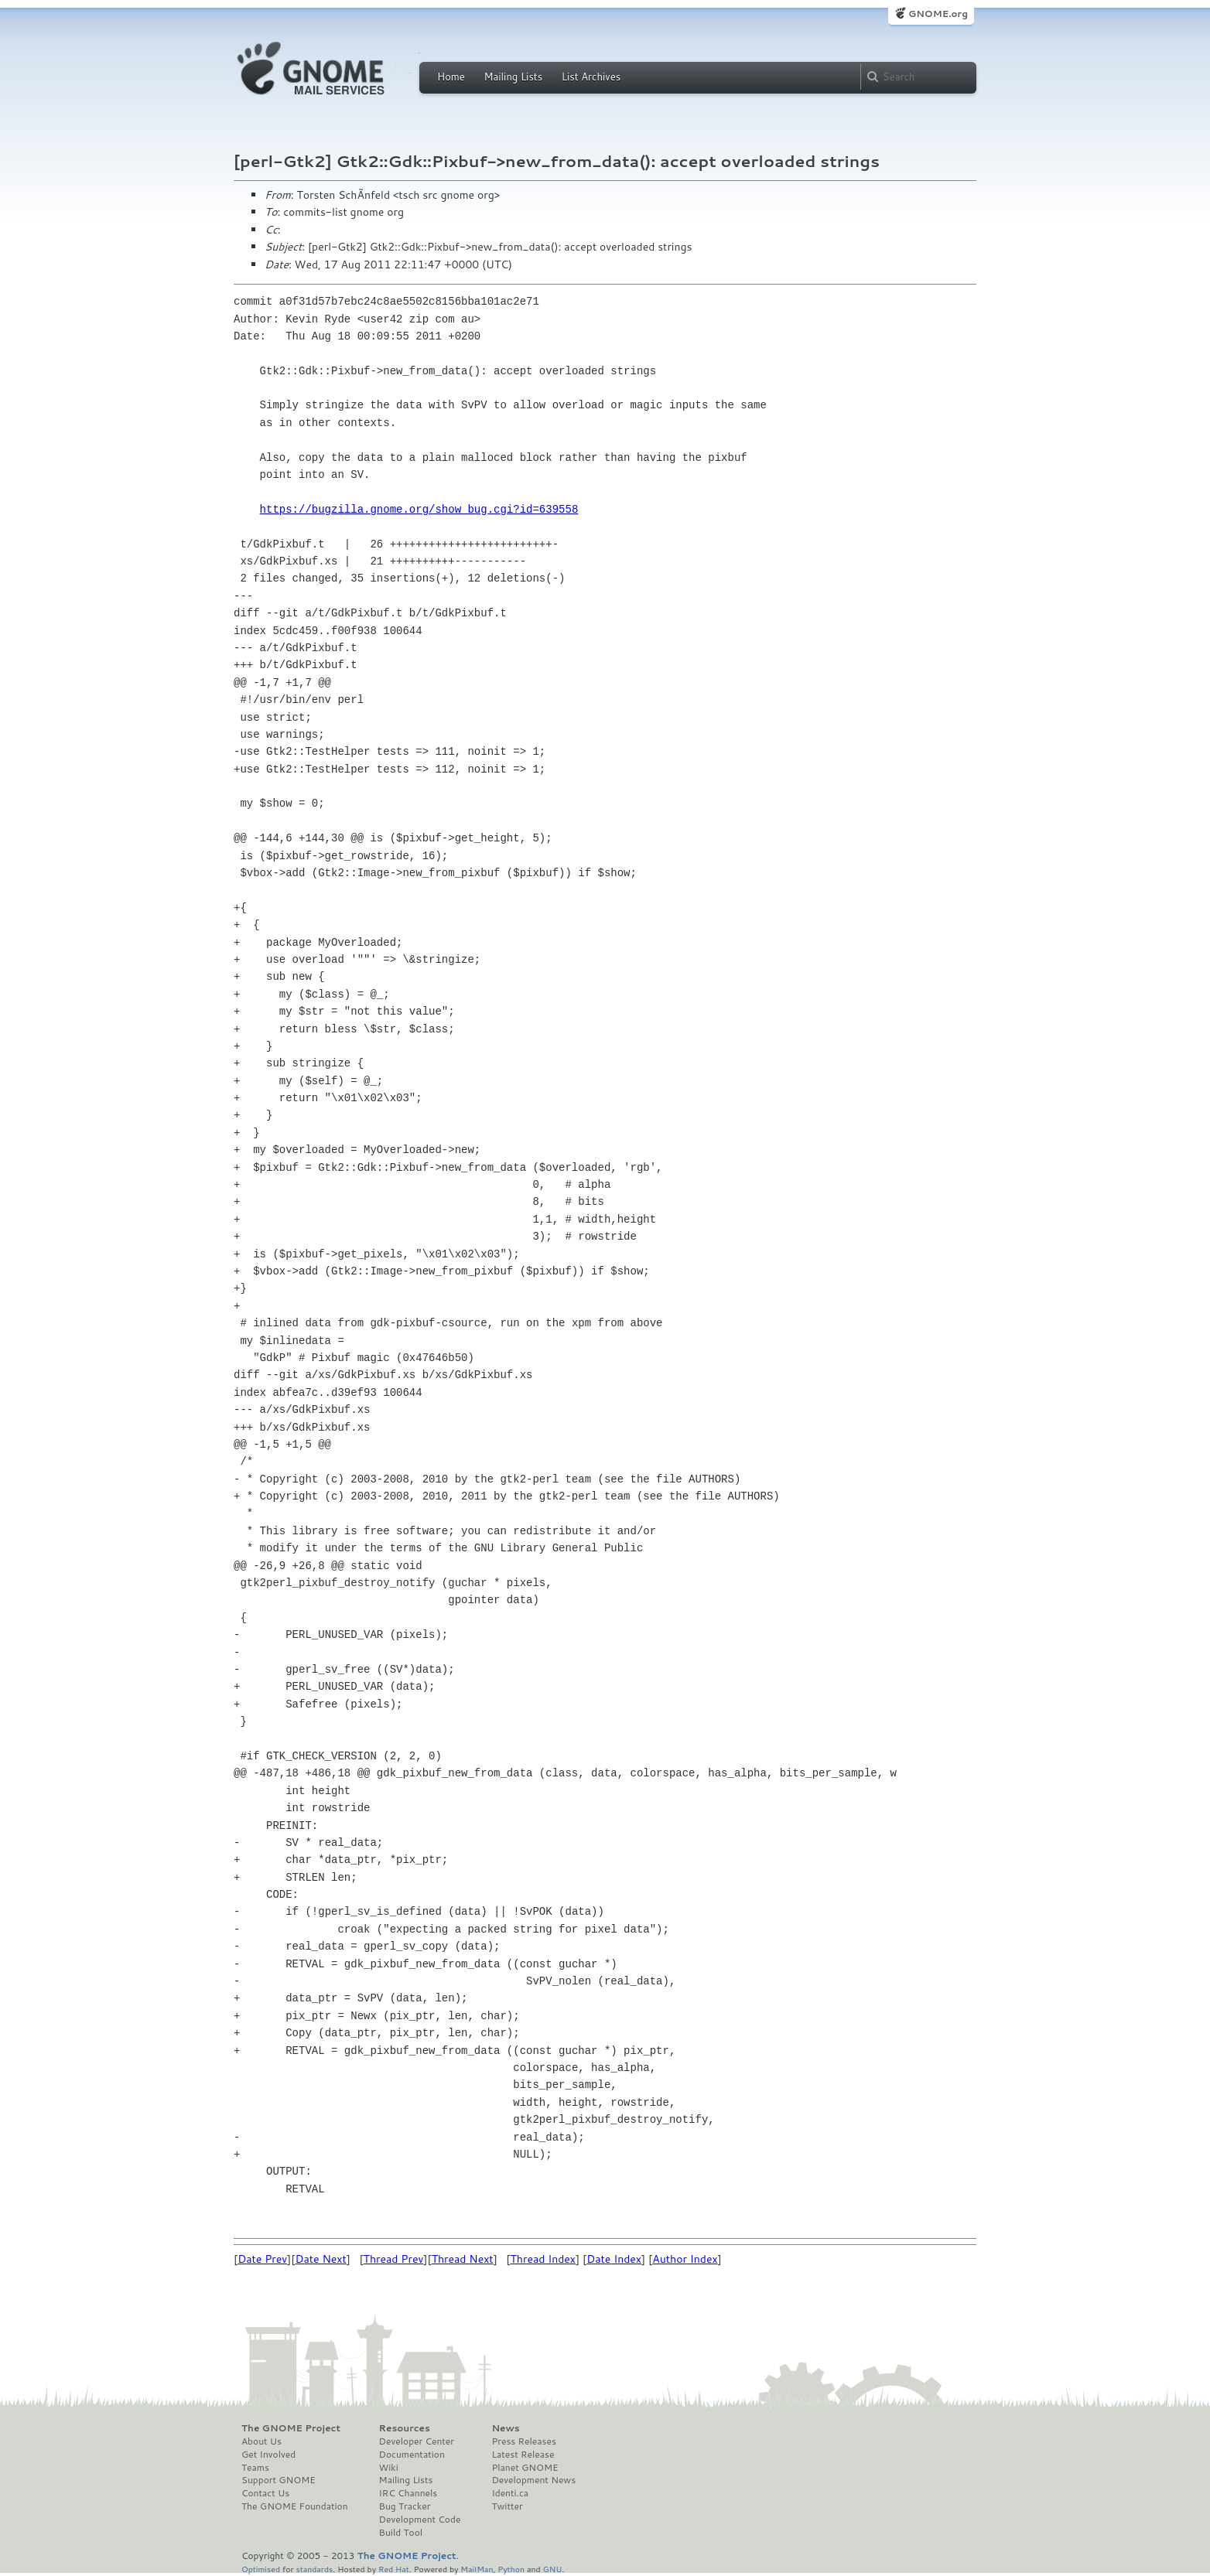  Describe the element at coordinates (523, 2441) in the screenshot. I see `Press Releases` at that location.